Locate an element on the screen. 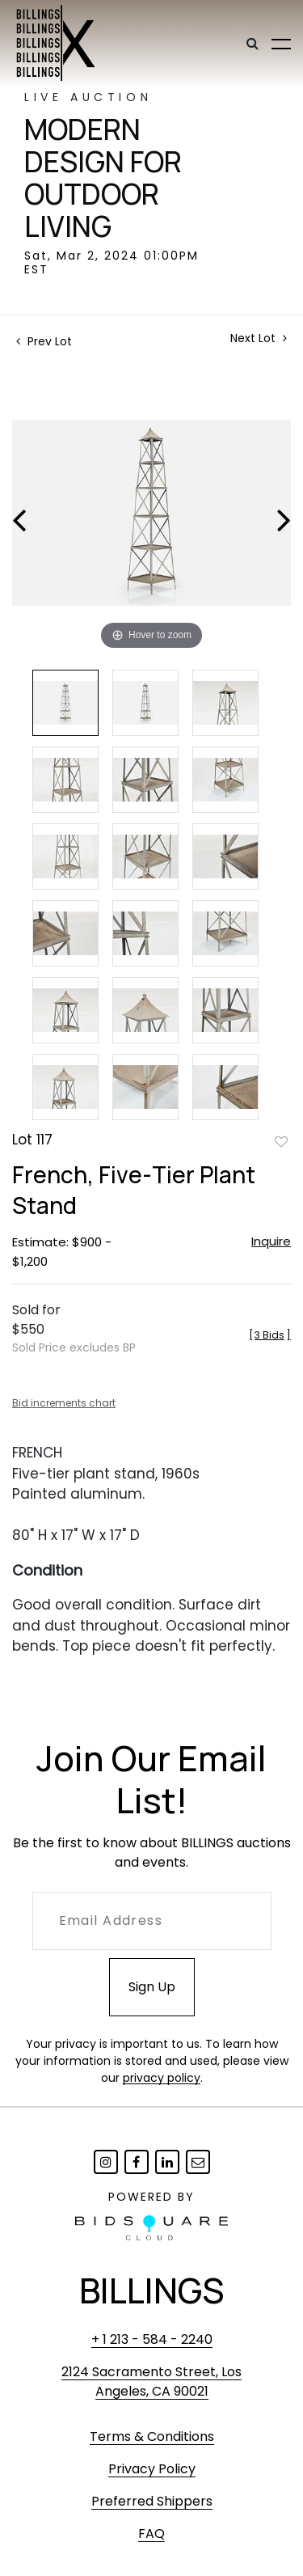 Image resolution: width=303 pixels, height=2576 pixels. FAQ is located at coordinates (151, 2533).